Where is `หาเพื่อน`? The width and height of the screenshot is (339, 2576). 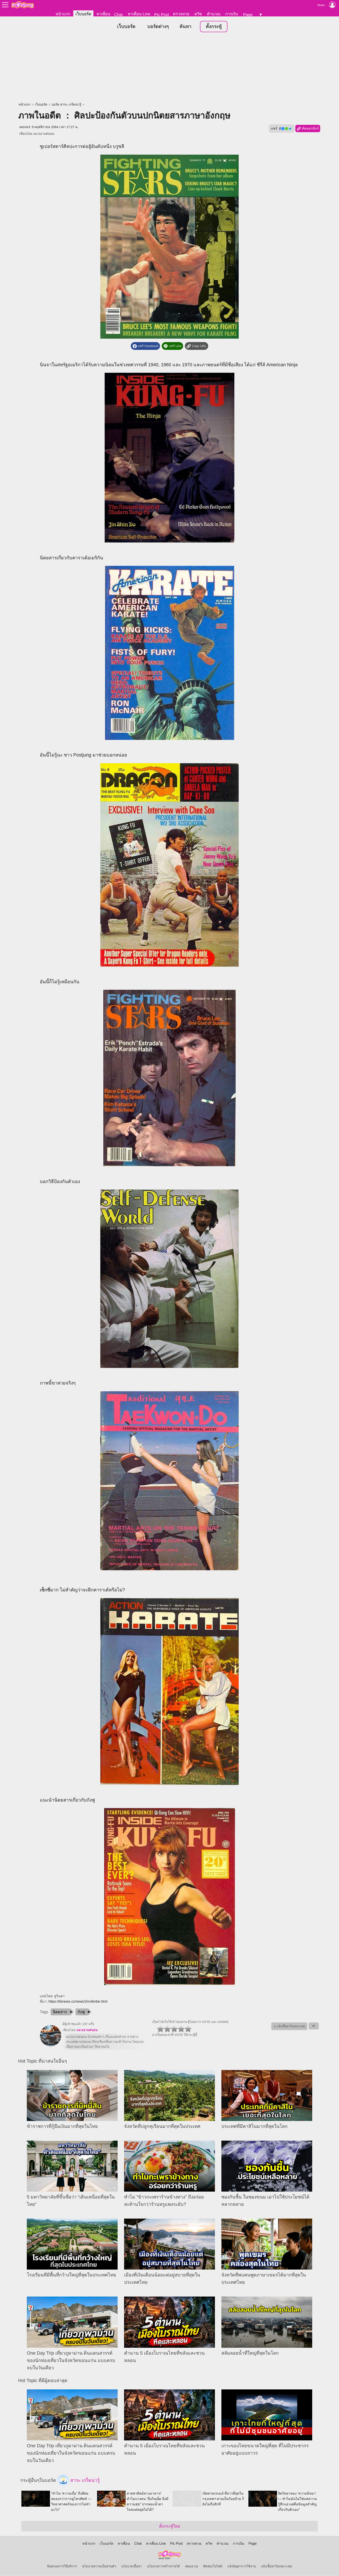 หาเพื่อน is located at coordinates (103, 14).